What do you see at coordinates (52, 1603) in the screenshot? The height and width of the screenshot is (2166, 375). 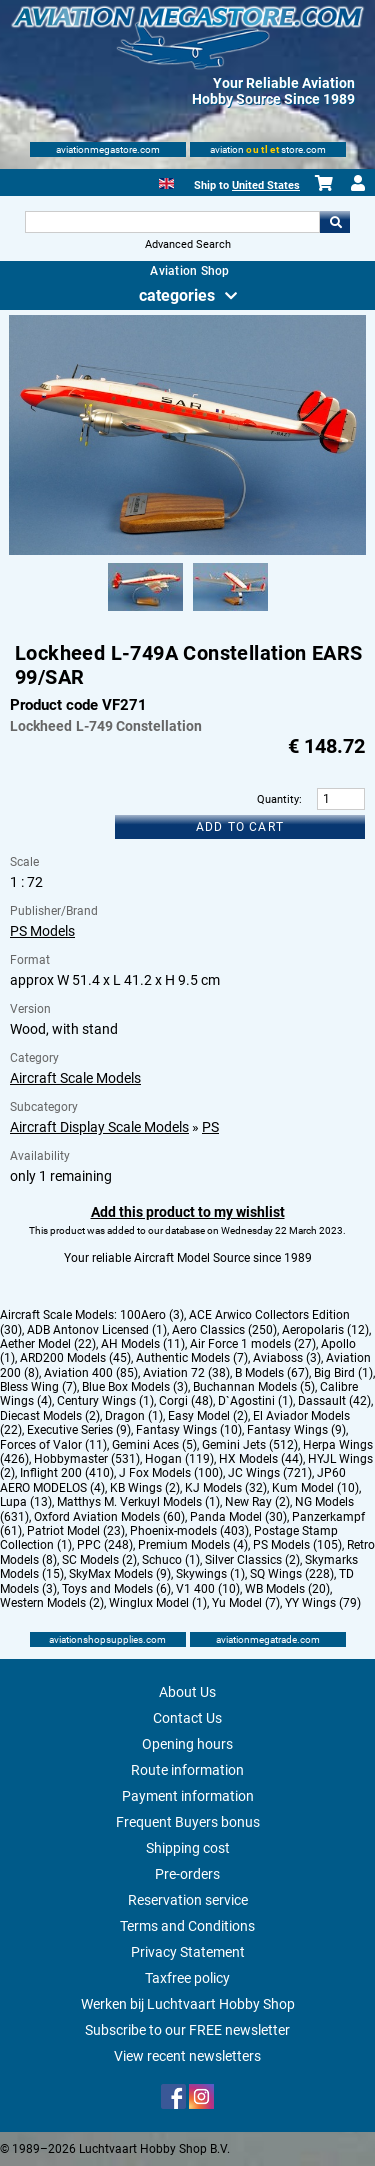 I see `Western Models (2)` at bounding box center [52, 1603].